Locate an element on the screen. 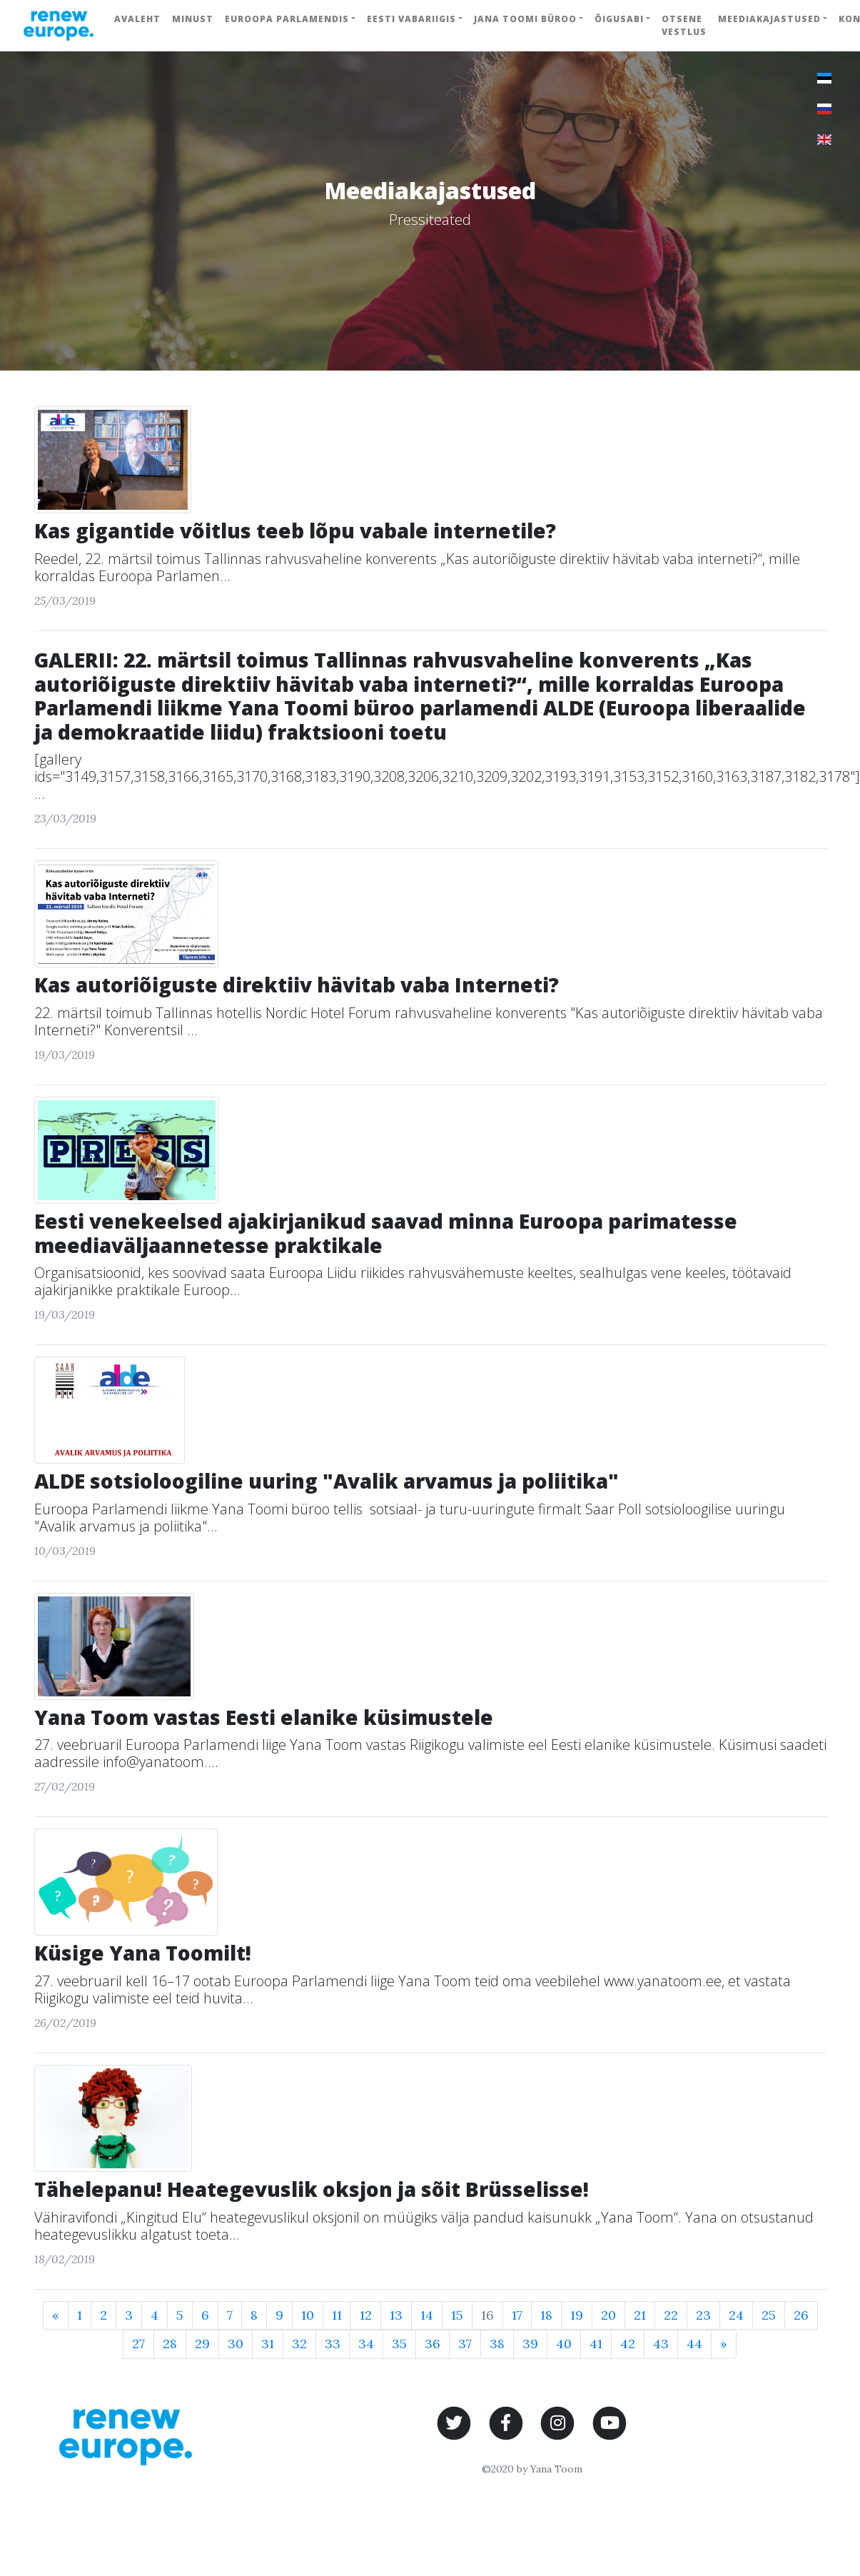 The height and width of the screenshot is (2576, 860). 24 is located at coordinates (736, 2315).